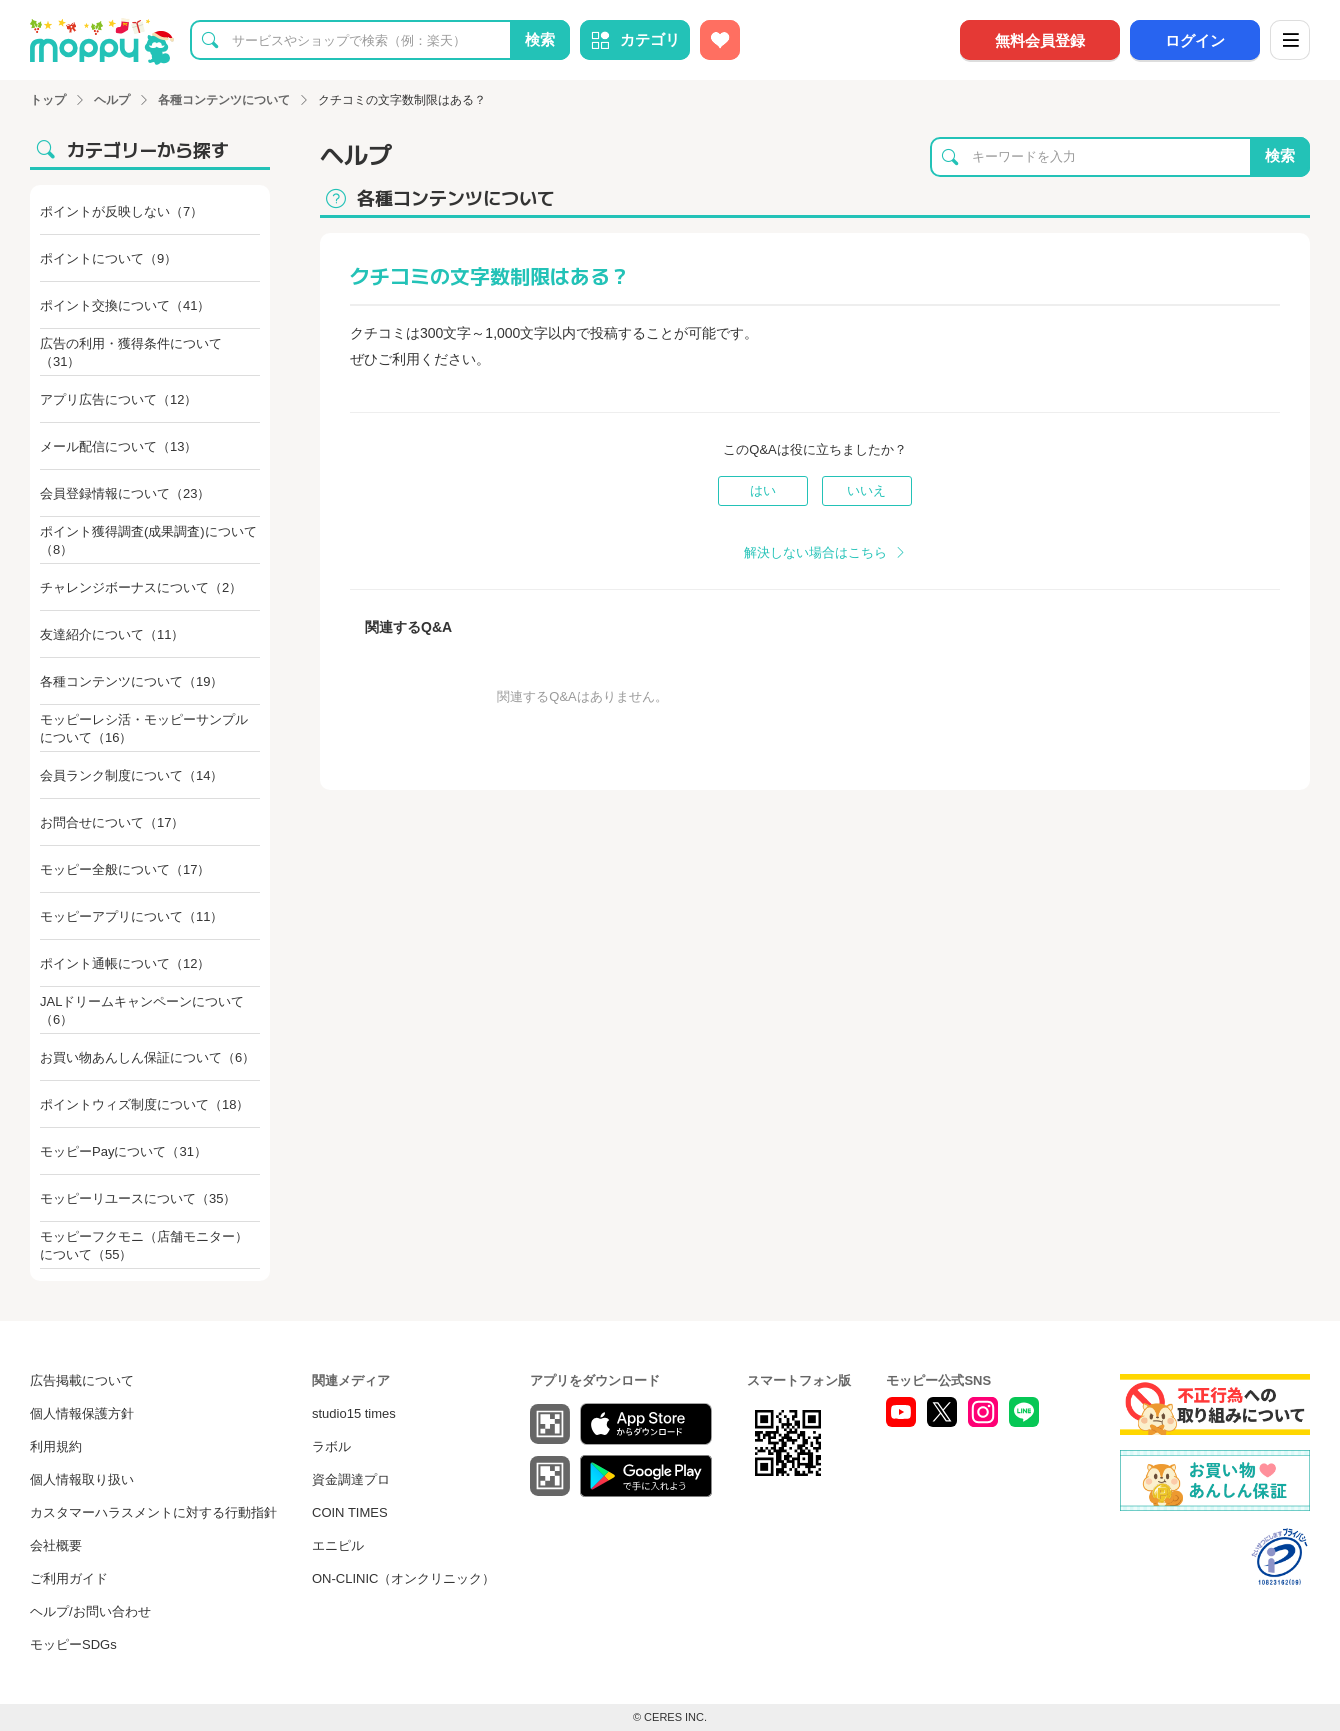 The height and width of the screenshot is (1731, 1340). What do you see at coordinates (866, 490) in the screenshot?
I see `いいえ` at bounding box center [866, 490].